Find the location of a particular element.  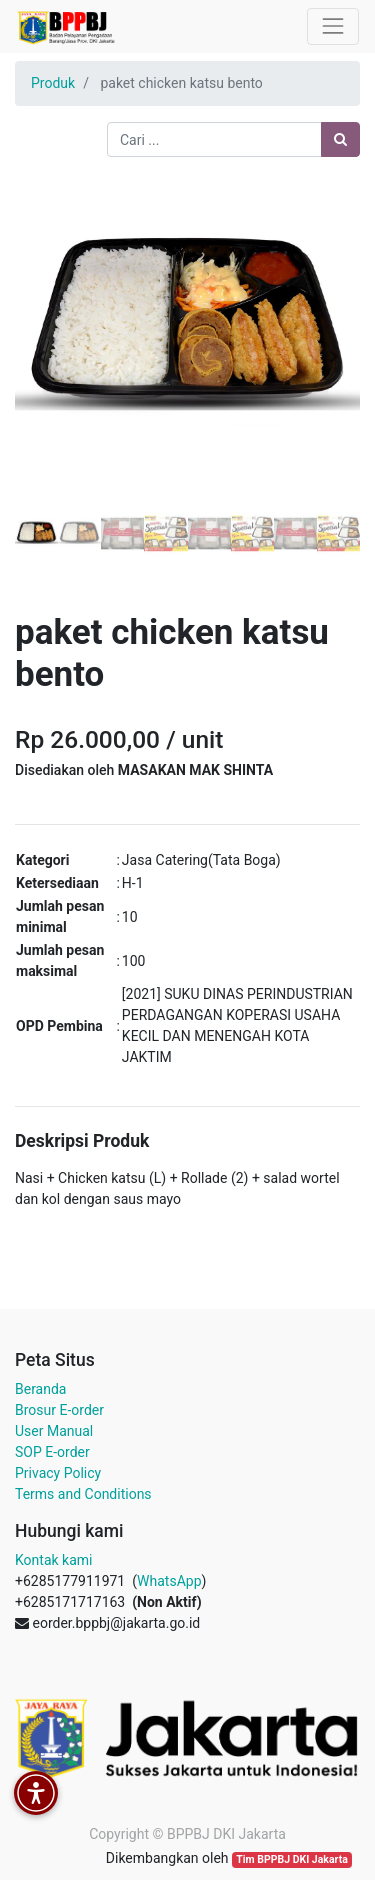

SOP E-order is located at coordinates (52, 1452).